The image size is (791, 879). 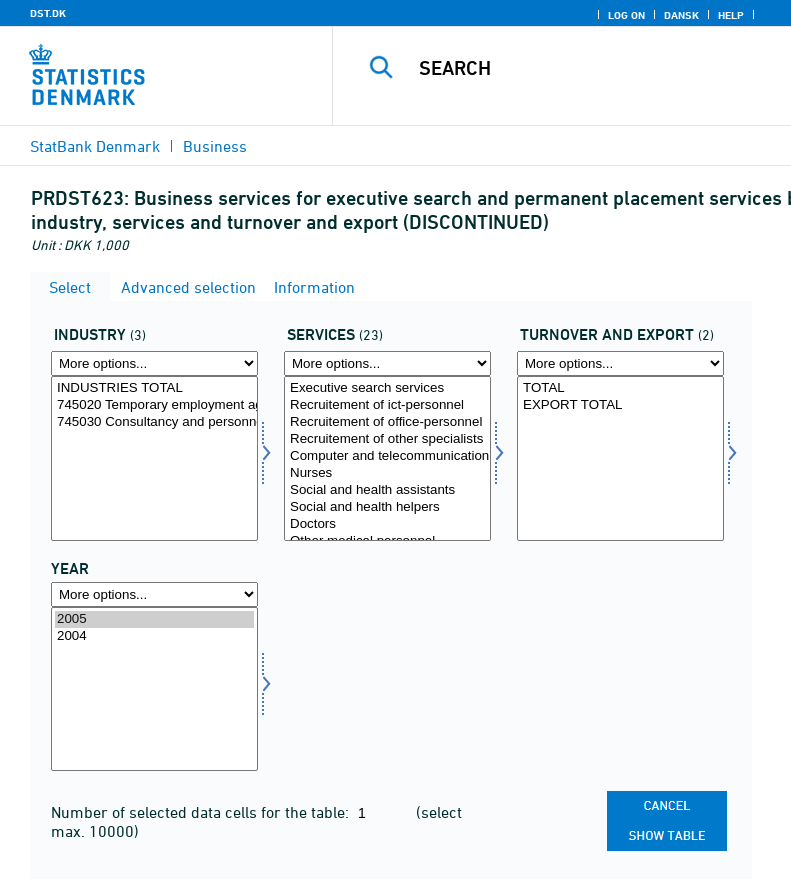 I want to click on TOTAL, so click(x=620, y=388).